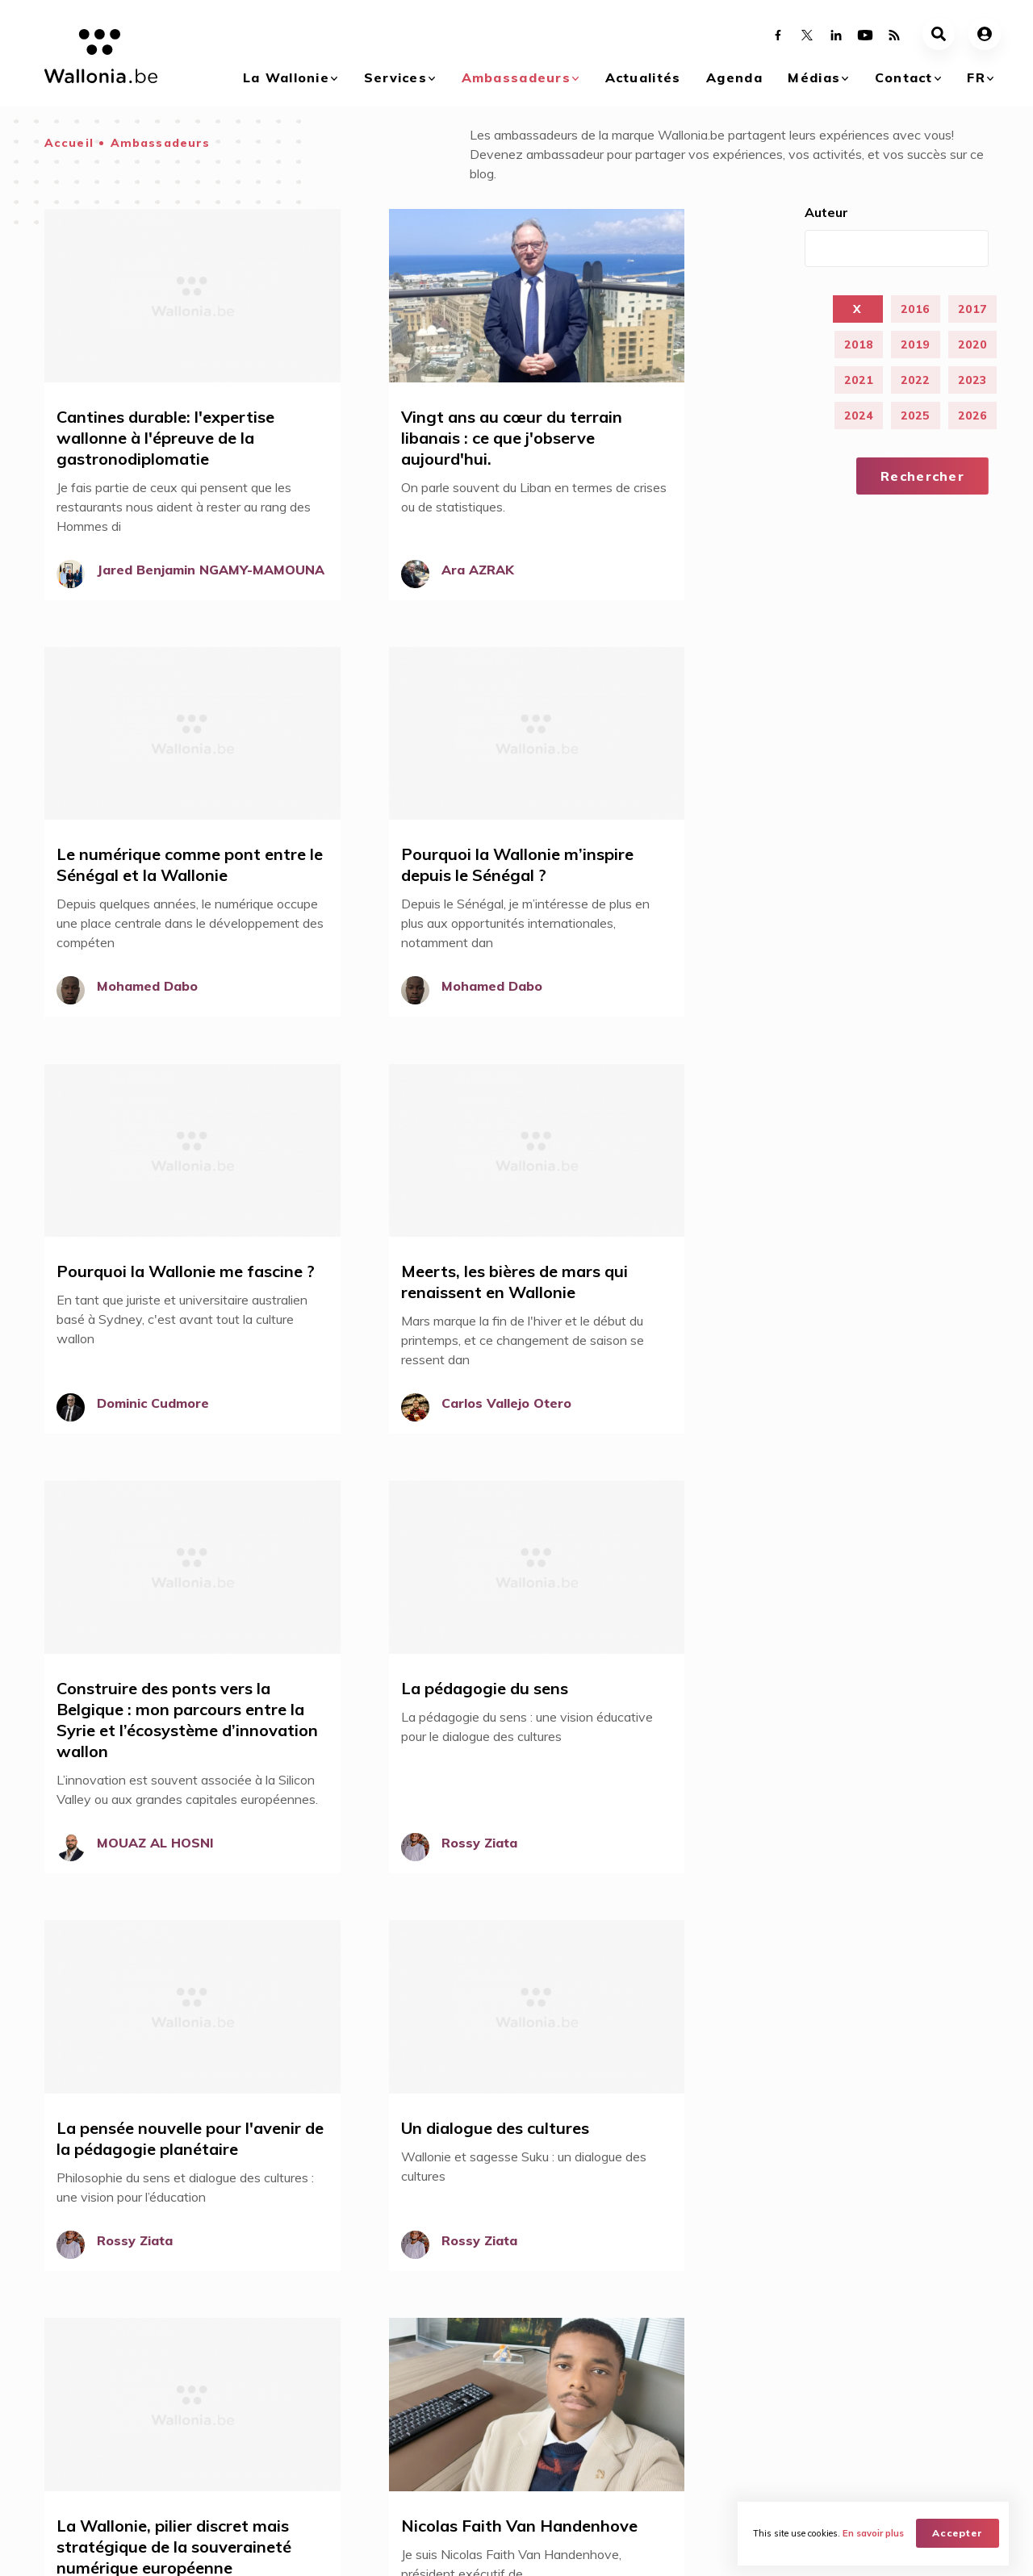 The height and width of the screenshot is (2576, 1033). I want to click on Se connecter, so click(582, 2205).